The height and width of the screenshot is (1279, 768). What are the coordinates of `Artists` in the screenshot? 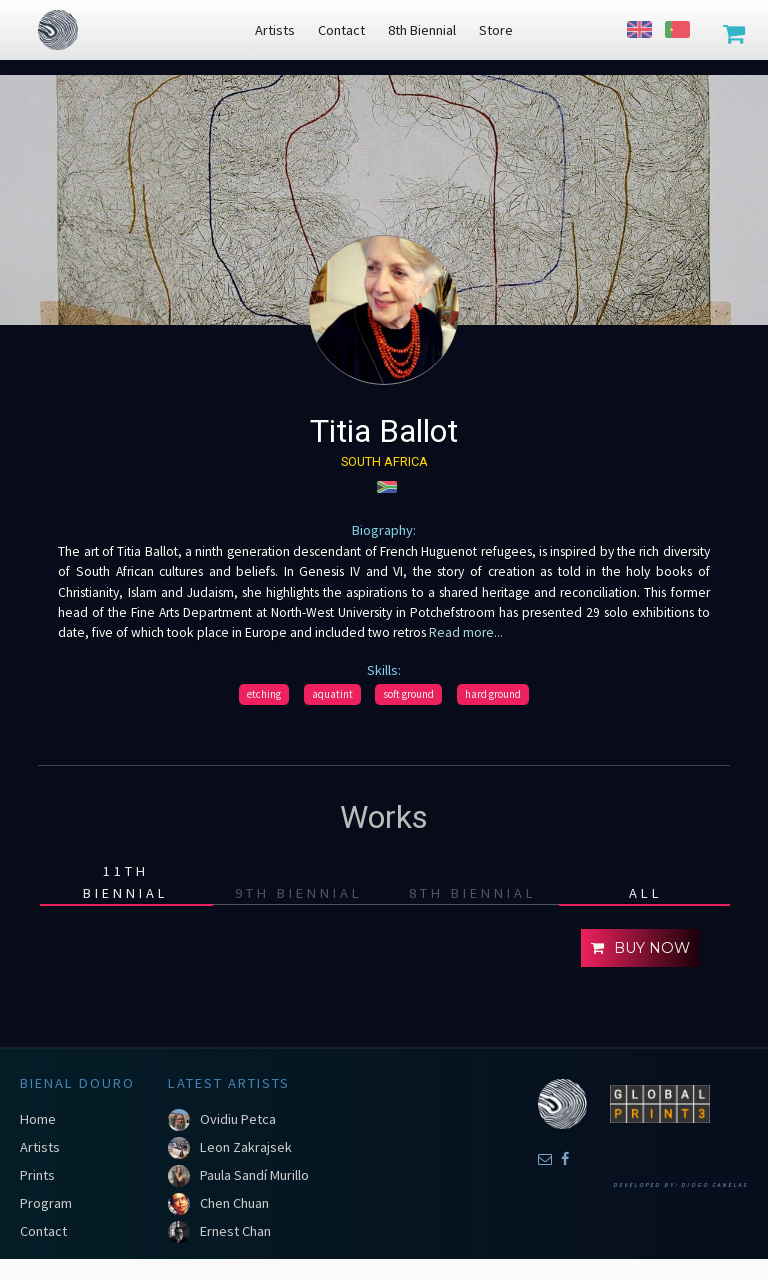 It's located at (40, 1147).